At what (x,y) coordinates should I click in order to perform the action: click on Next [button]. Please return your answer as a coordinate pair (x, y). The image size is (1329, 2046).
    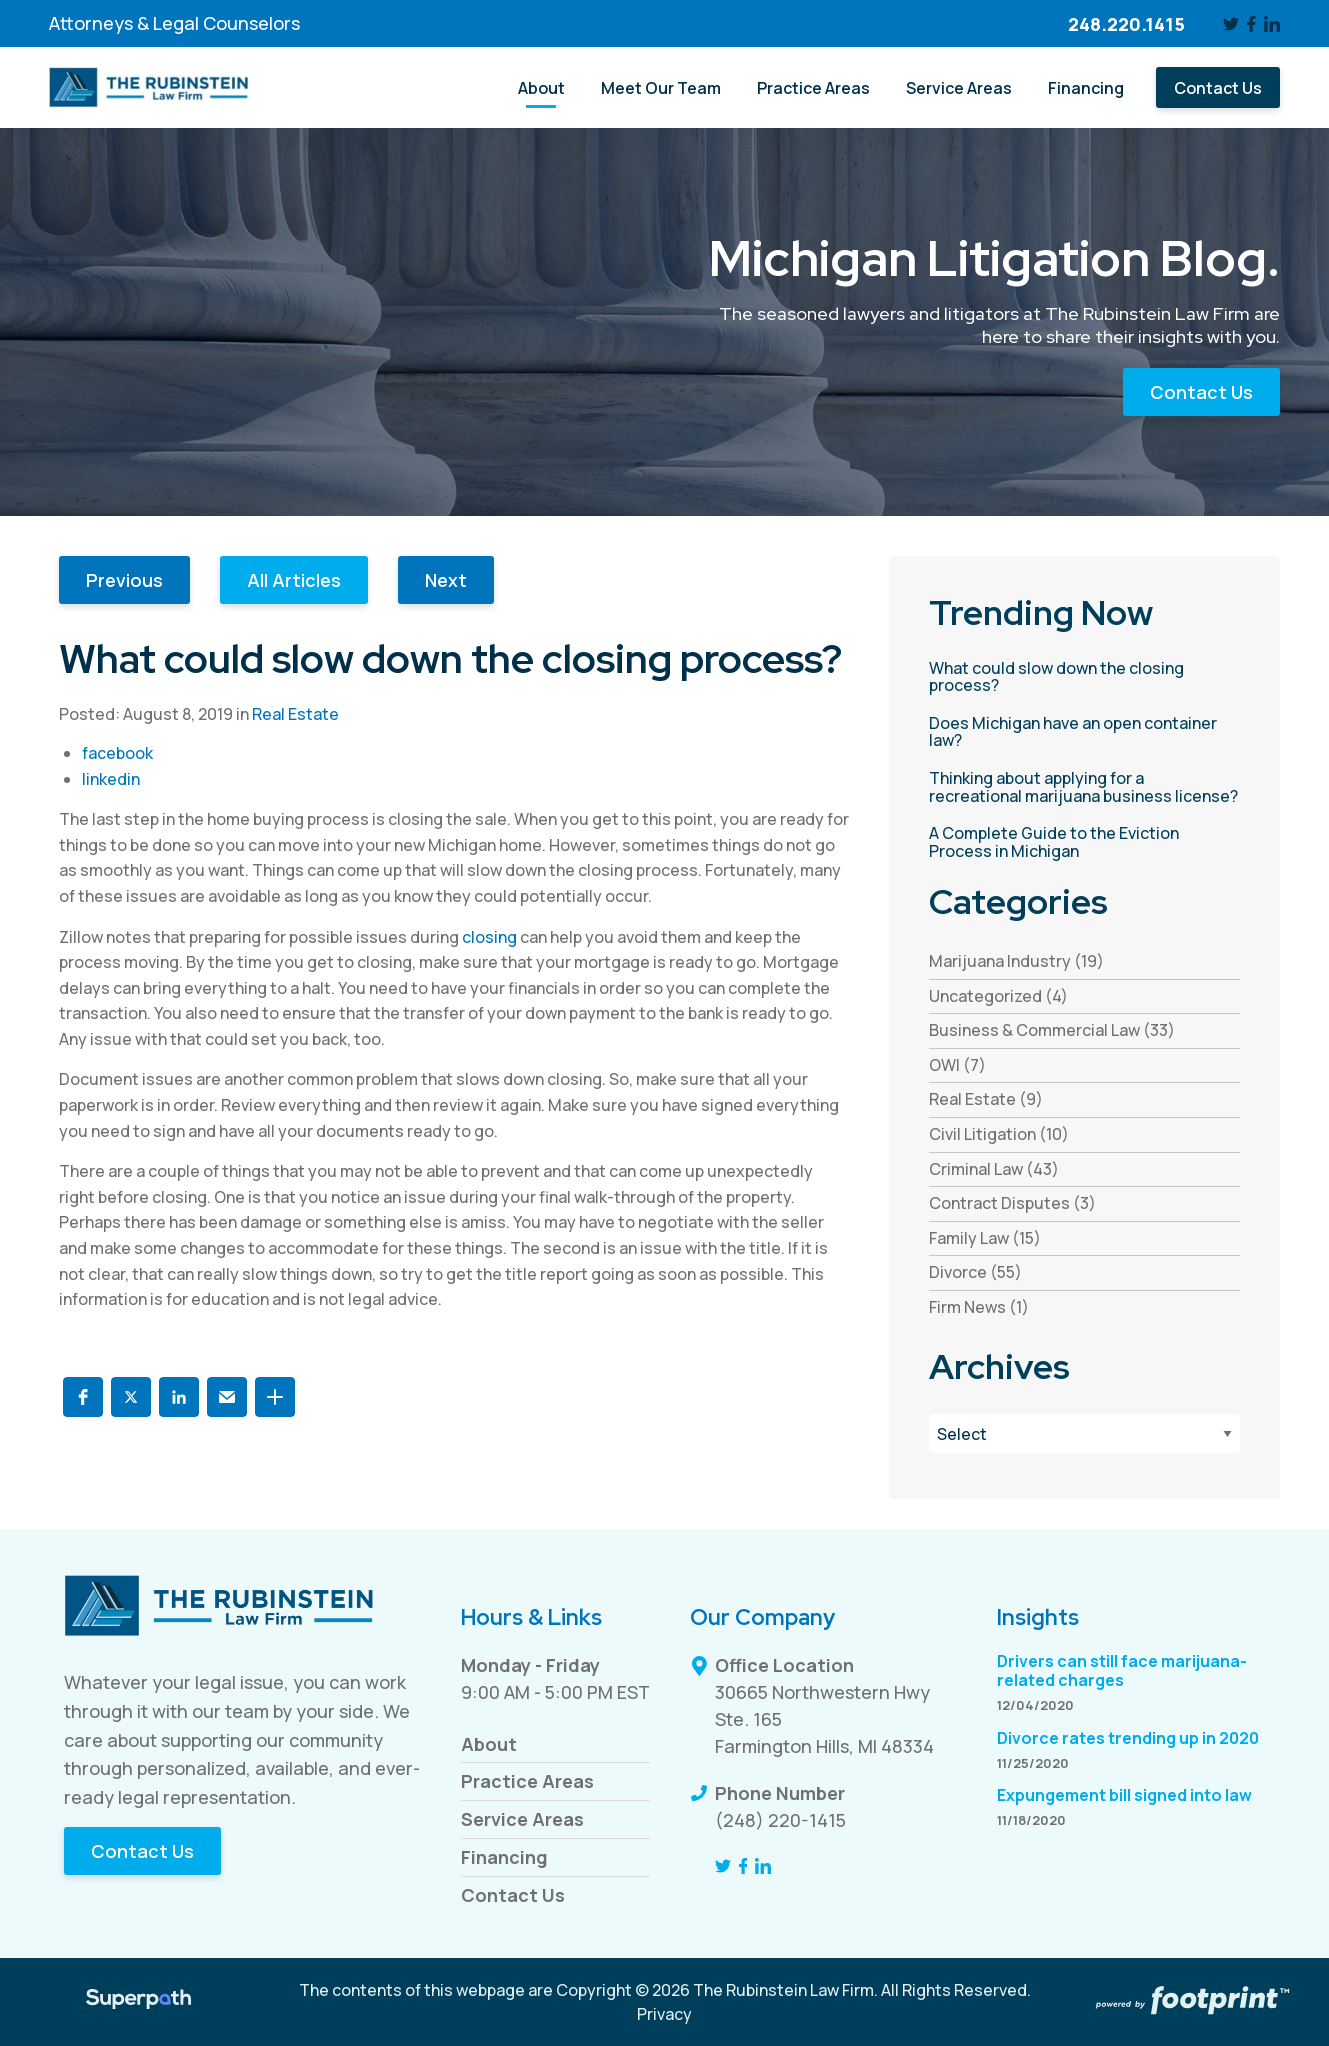
    Looking at the image, I should click on (446, 580).